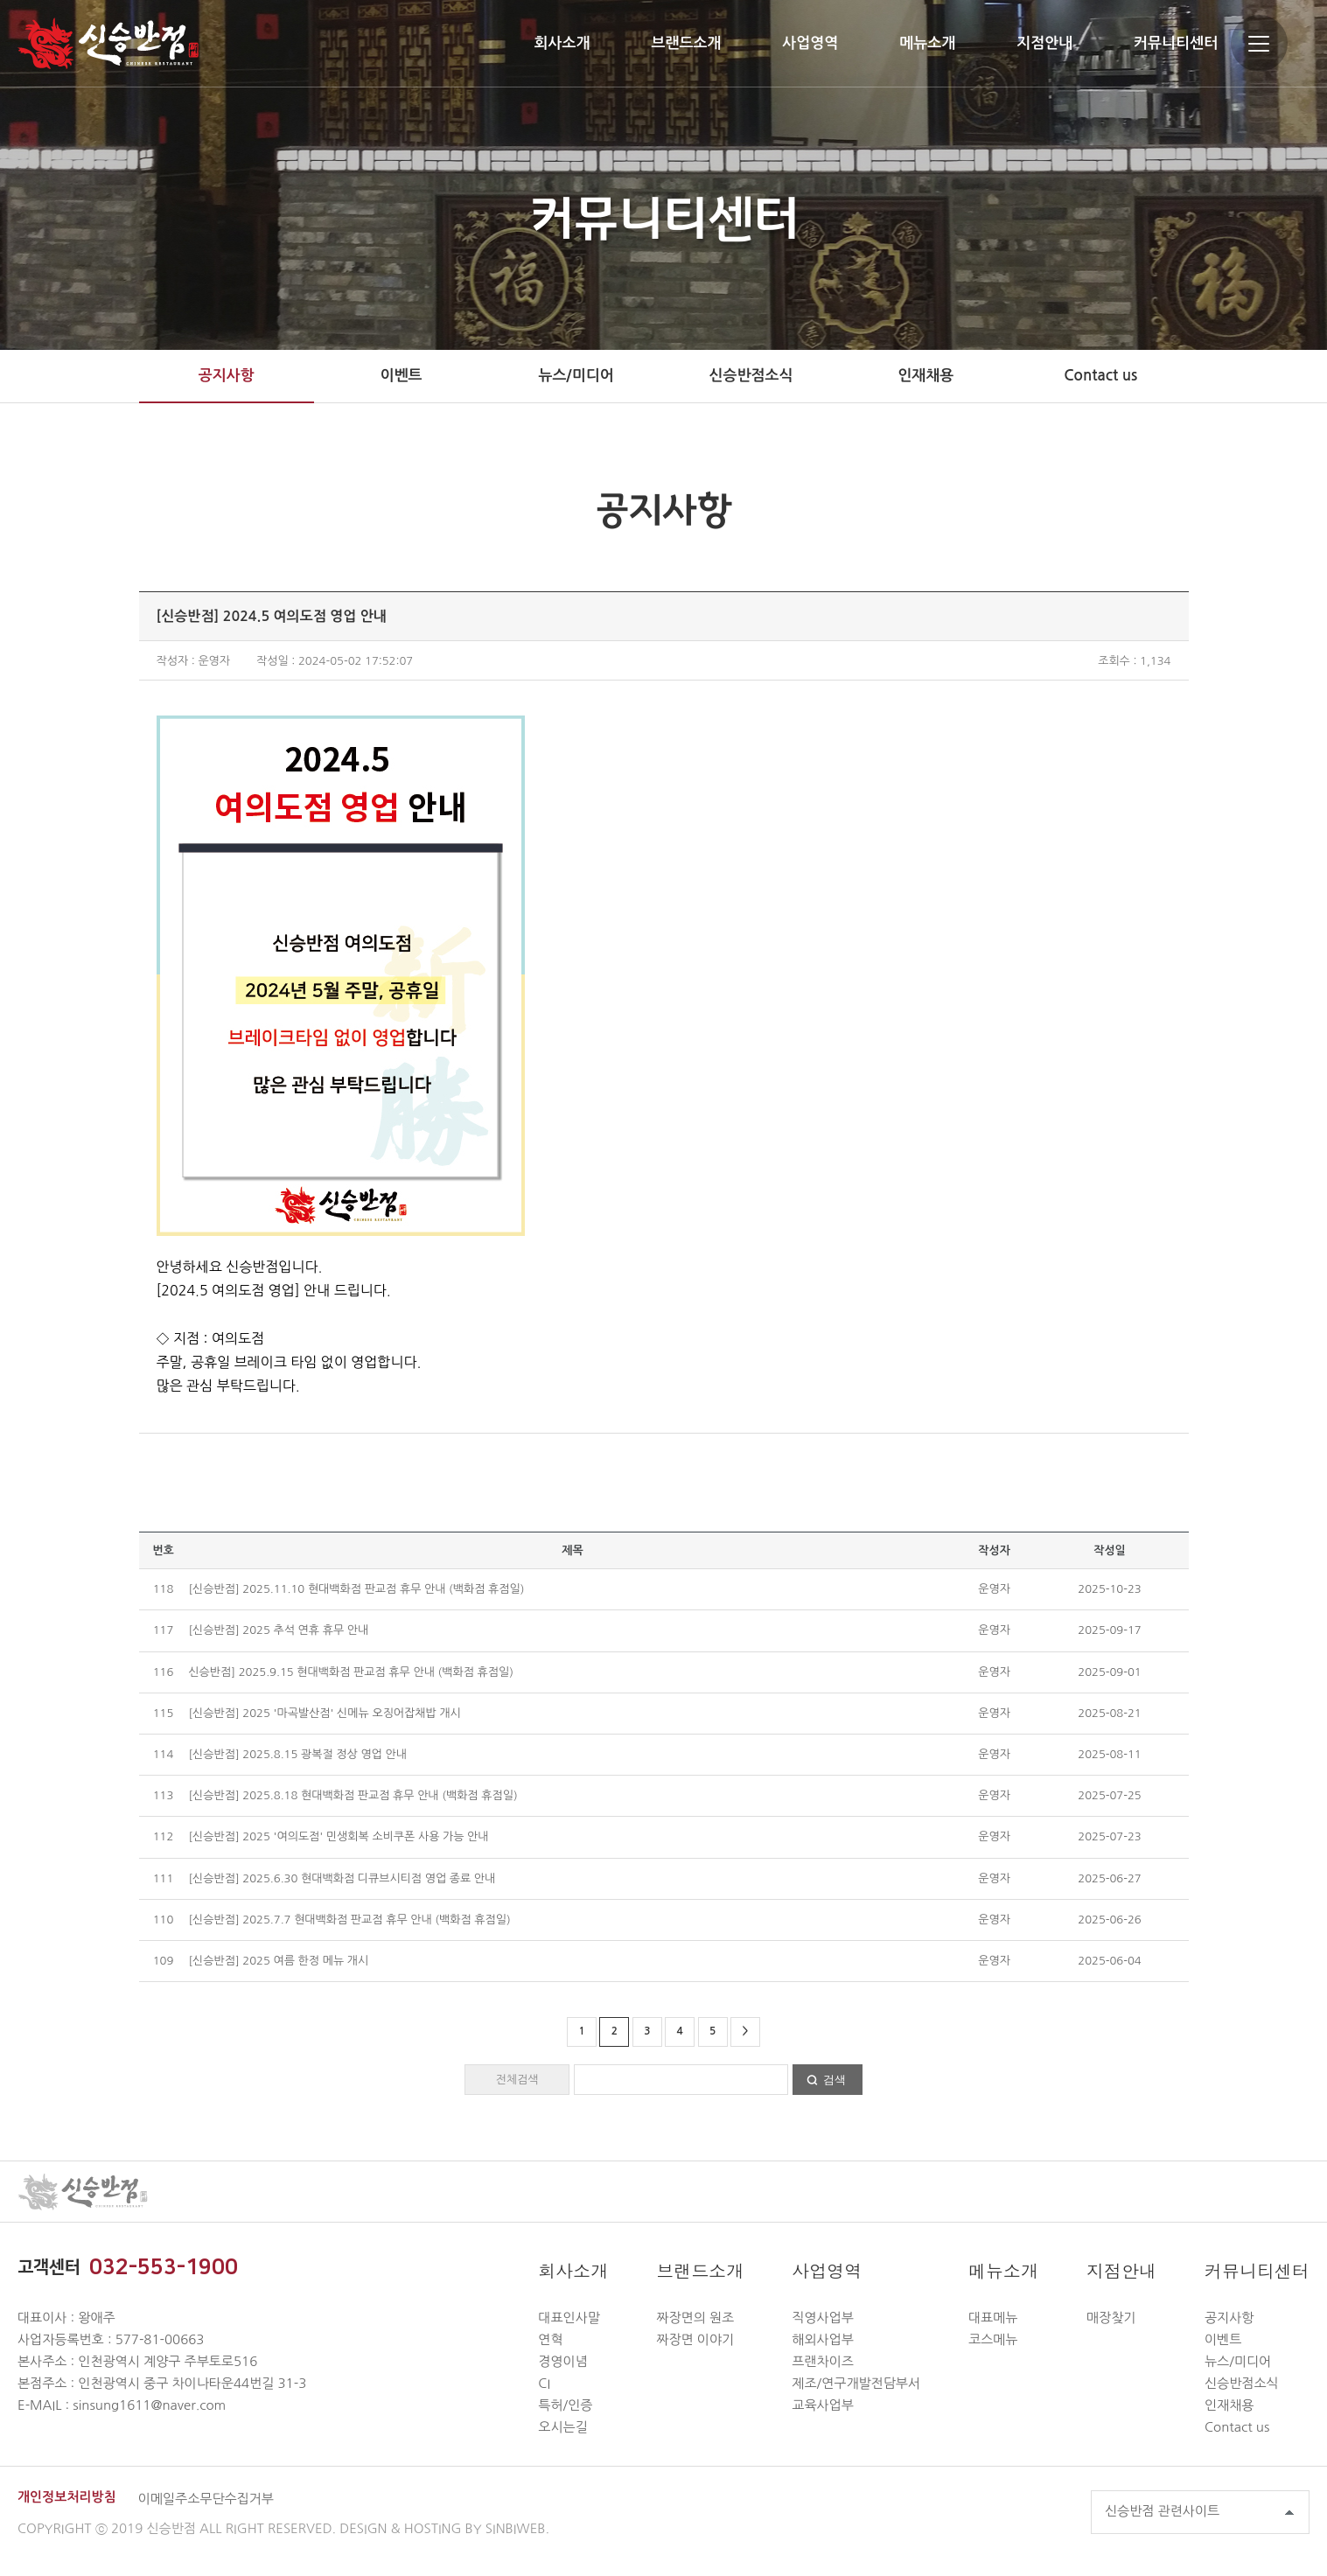  I want to click on 개인정보처리방침, so click(66, 2496).